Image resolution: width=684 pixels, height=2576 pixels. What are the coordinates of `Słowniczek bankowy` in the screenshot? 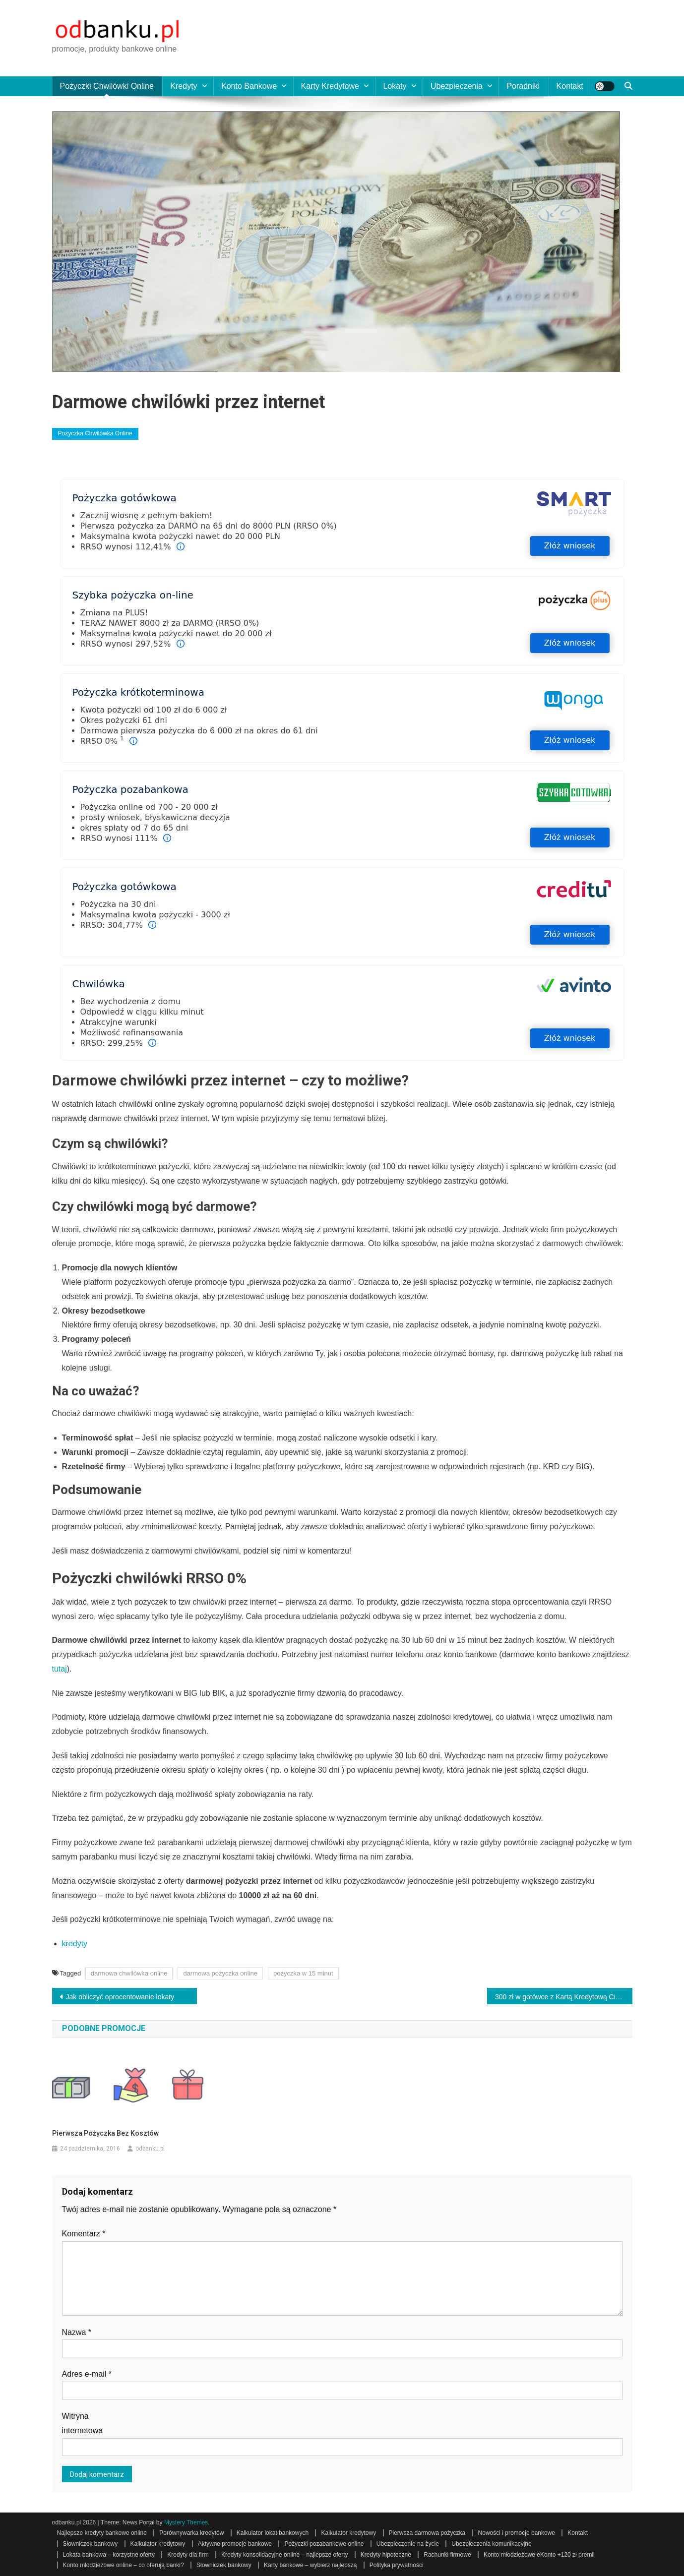 It's located at (90, 2543).